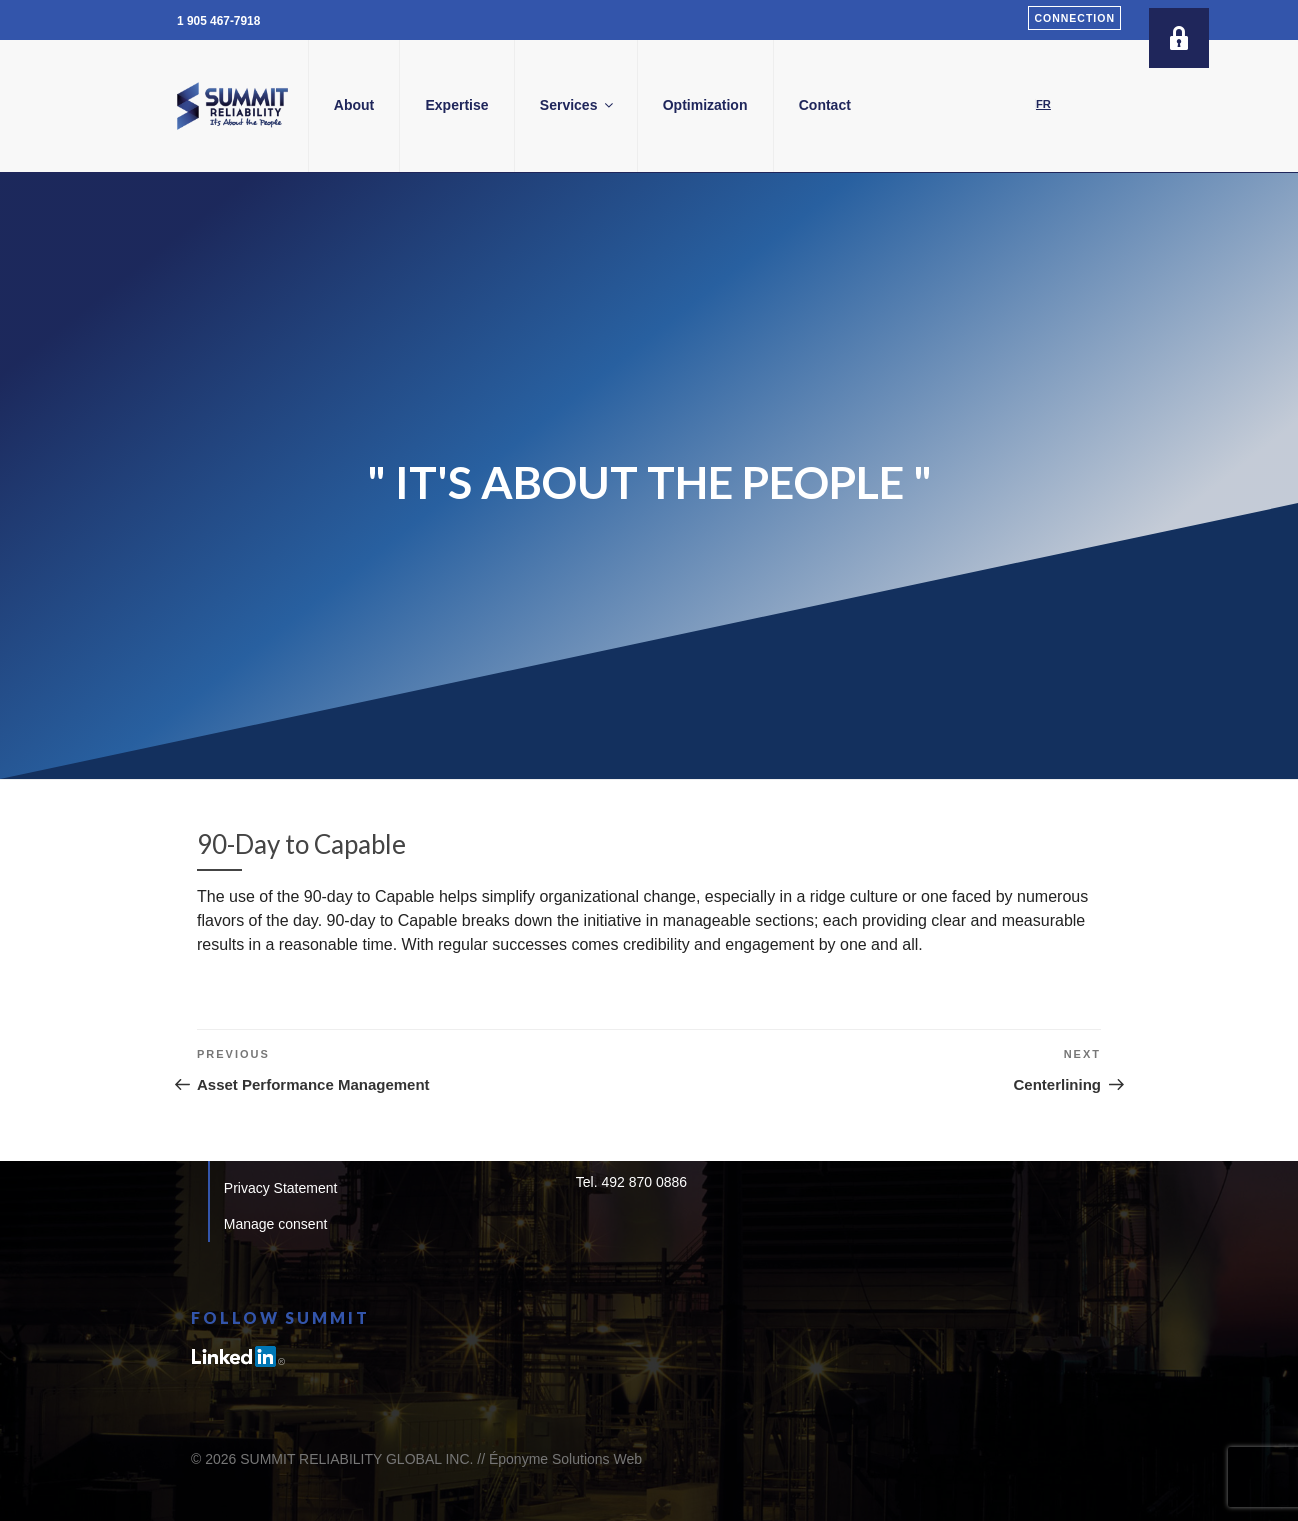 This screenshot has height=1521, width=1298. Describe the element at coordinates (281, 1188) in the screenshot. I see `Privacy Statement` at that location.